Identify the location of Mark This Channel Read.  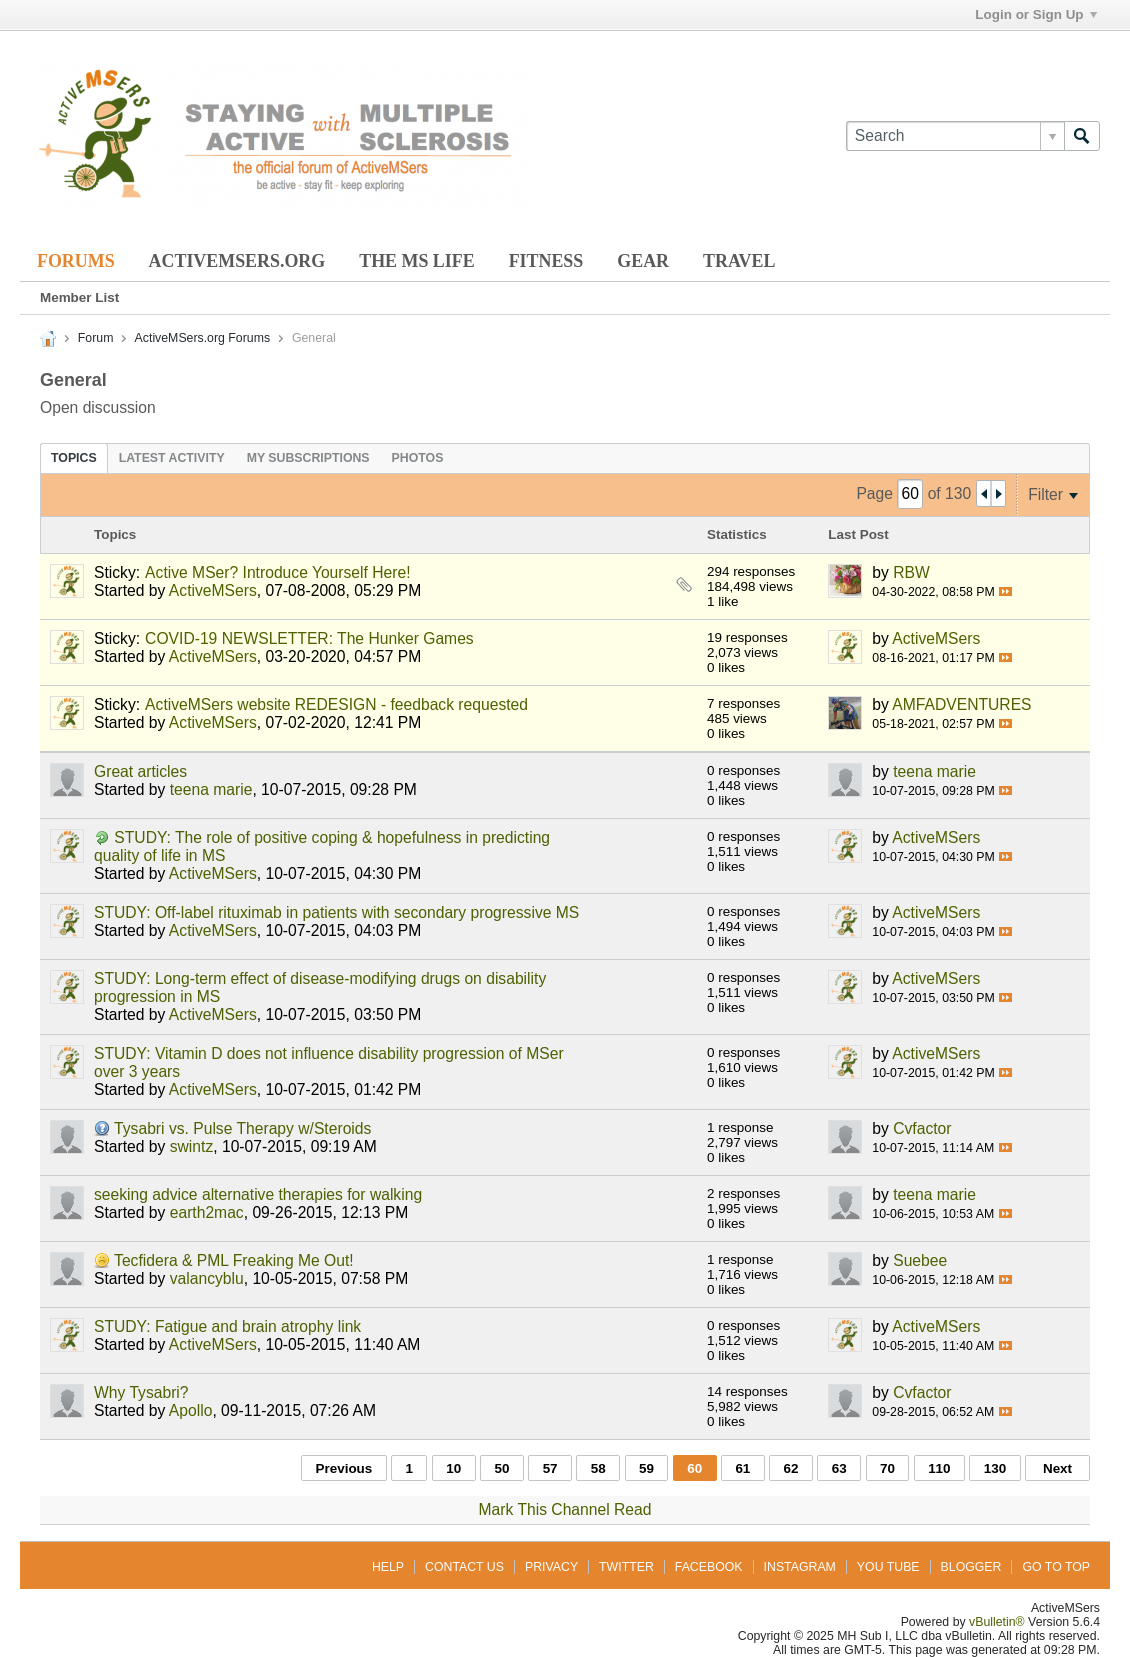
(565, 1509).